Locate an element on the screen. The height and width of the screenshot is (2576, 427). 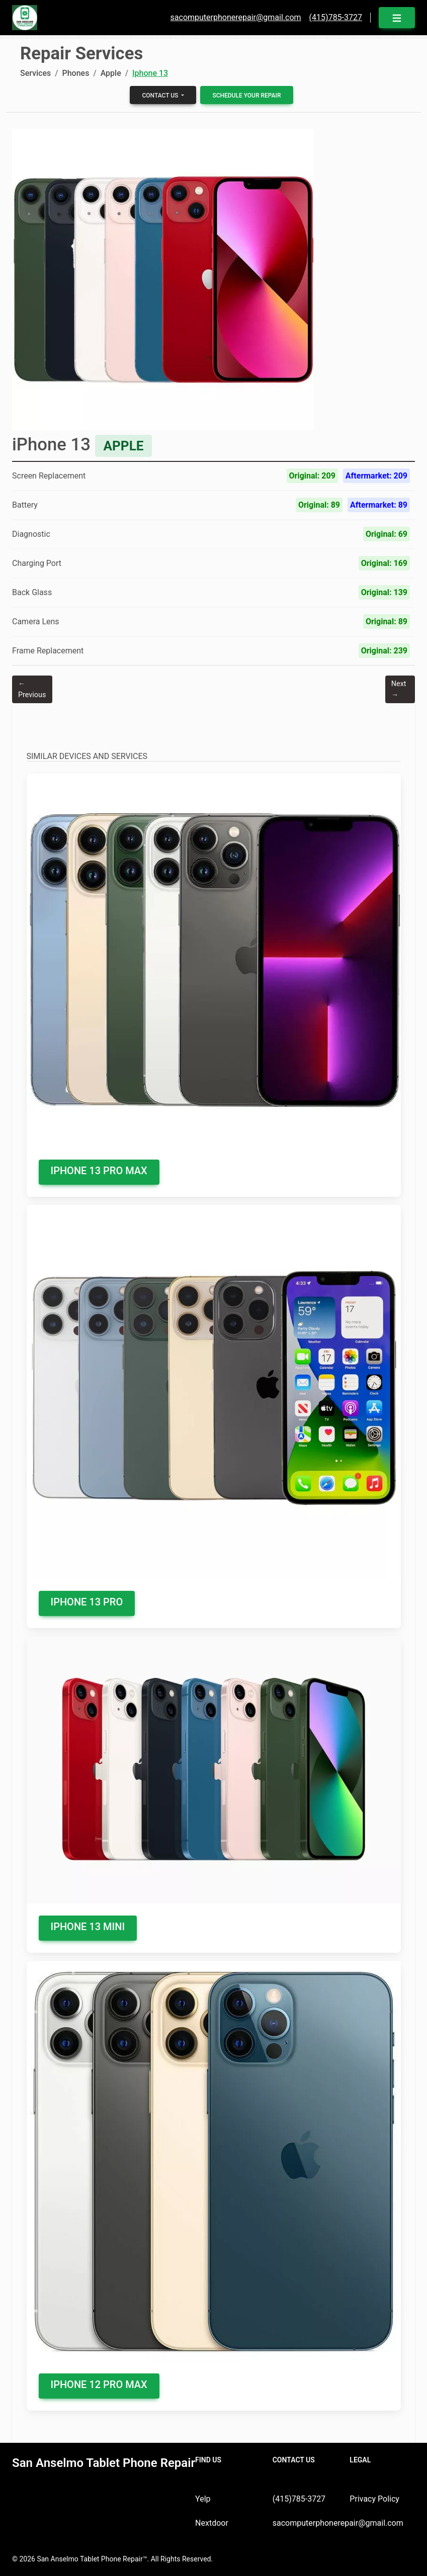
Nextdoor is located at coordinates (211, 2523).